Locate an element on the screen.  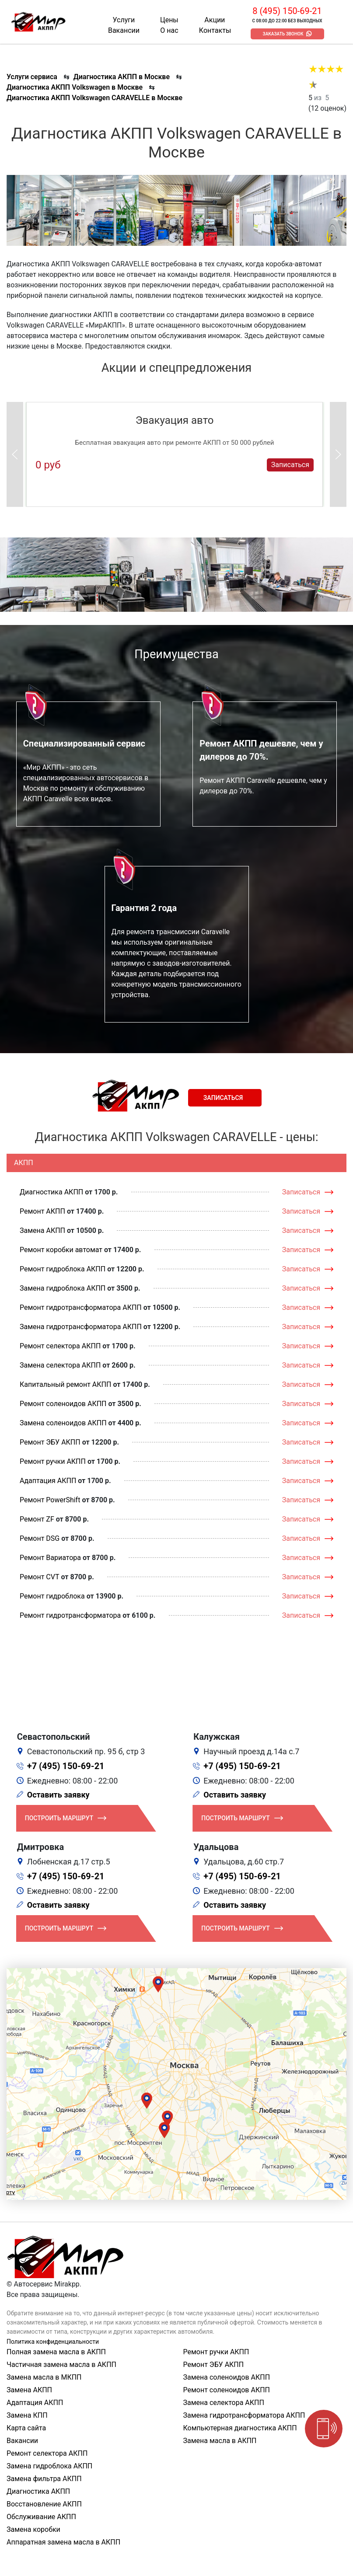
Восстановление АКПП is located at coordinates (44, 2504).